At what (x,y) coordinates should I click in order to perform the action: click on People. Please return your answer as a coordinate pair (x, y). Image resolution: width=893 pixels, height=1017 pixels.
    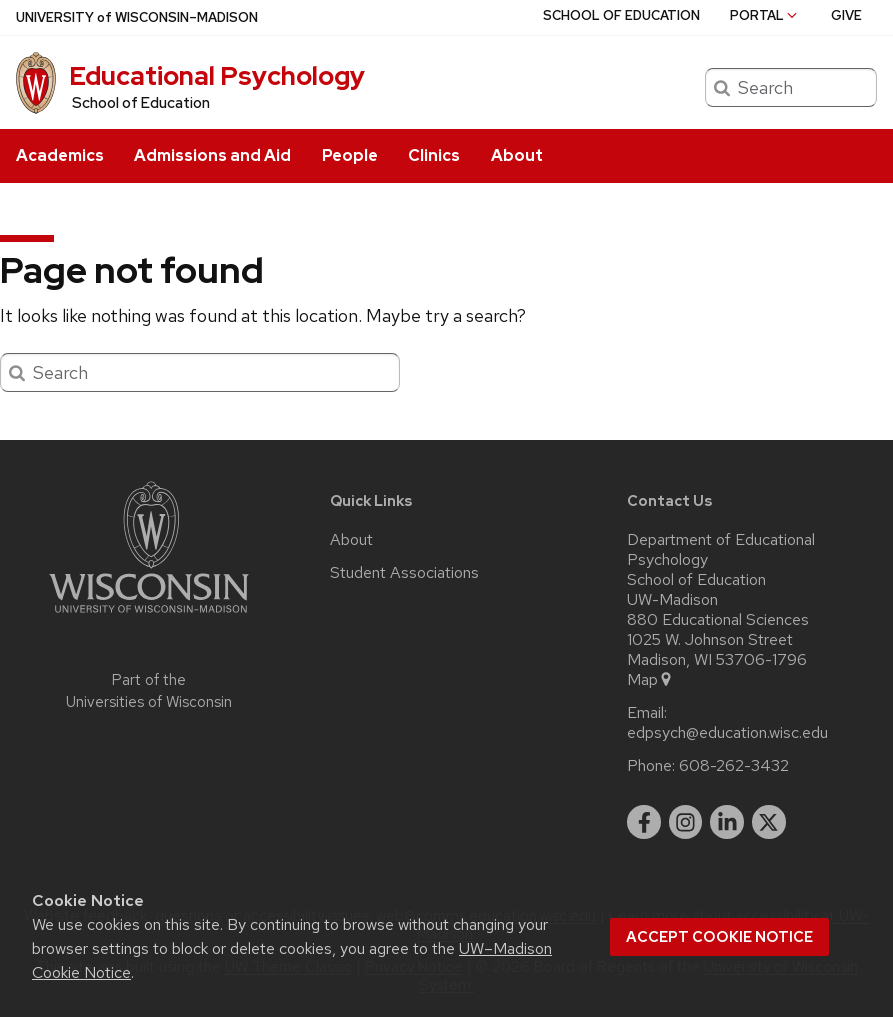
    Looking at the image, I should click on (350, 155).